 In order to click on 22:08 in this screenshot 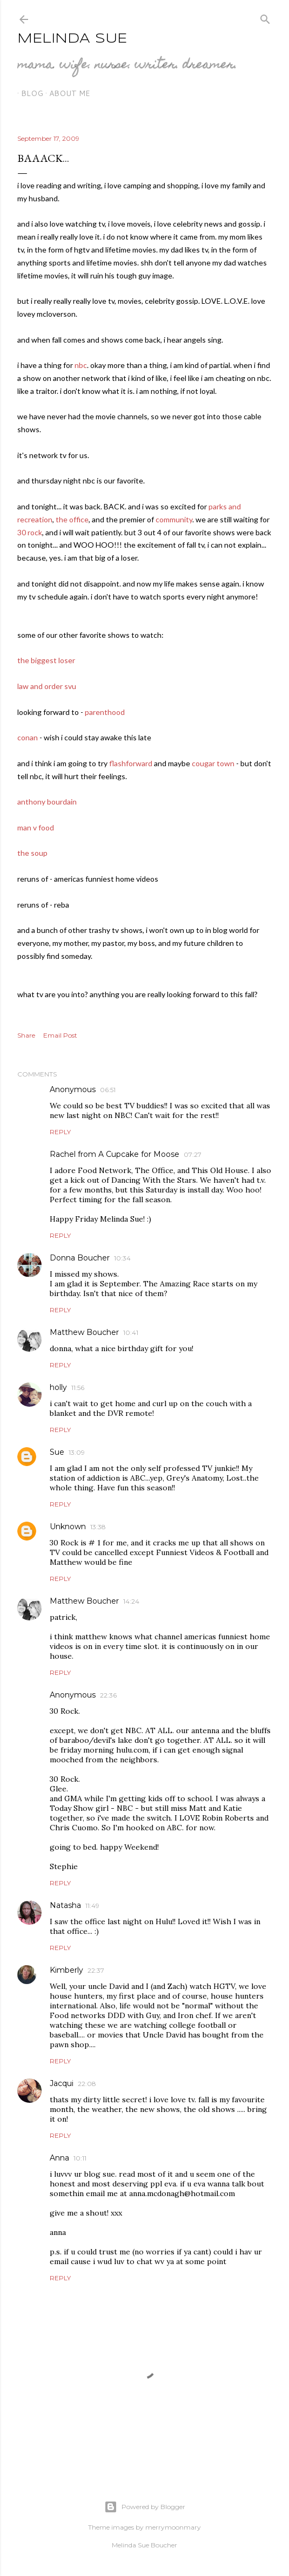, I will do `click(87, 2084)`.